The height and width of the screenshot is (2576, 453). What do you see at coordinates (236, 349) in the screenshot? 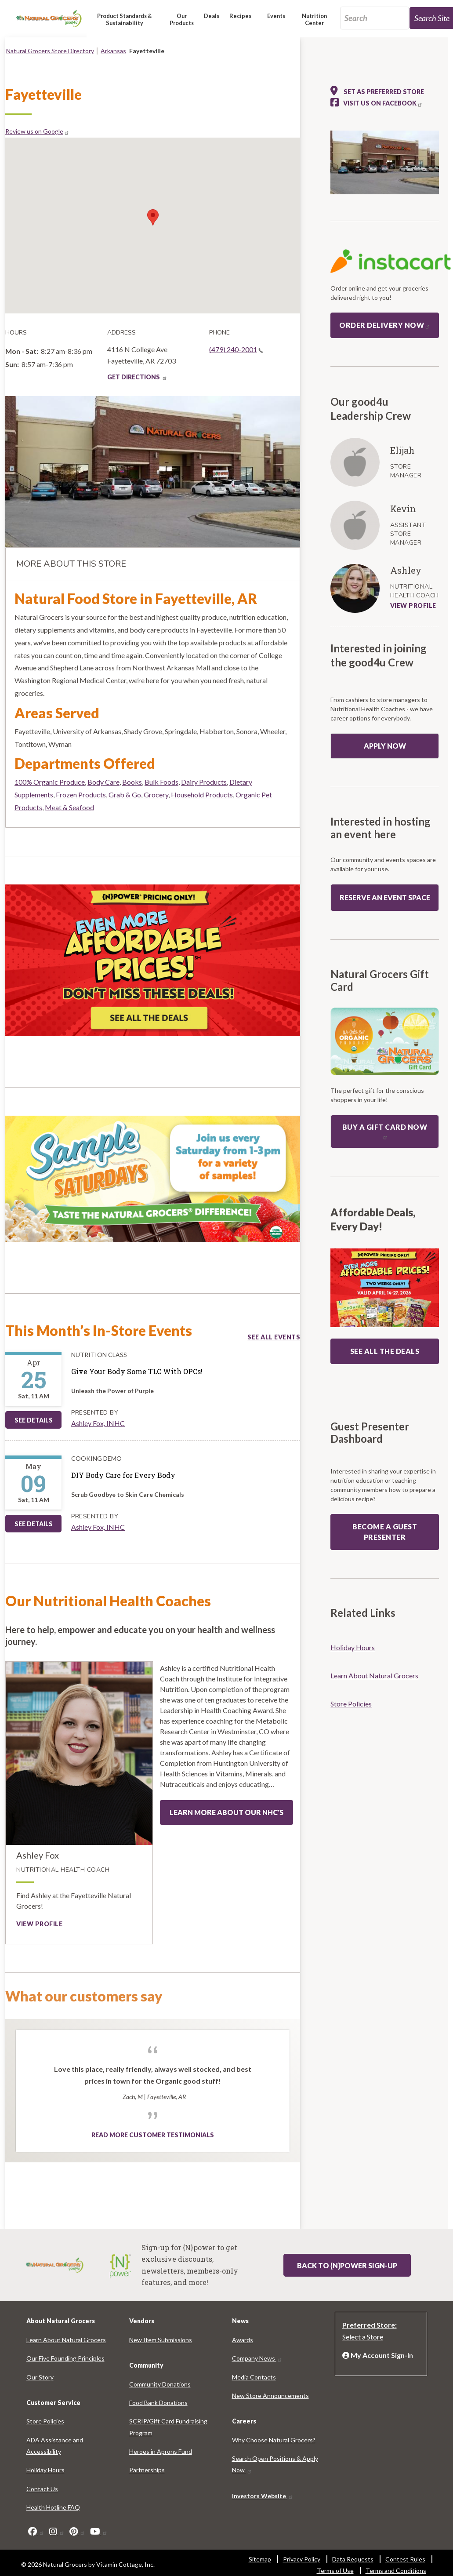
I see `(479) 240-2001 [(479) 240-2001(link is a phone number)]` at bounding box center [236, 349].